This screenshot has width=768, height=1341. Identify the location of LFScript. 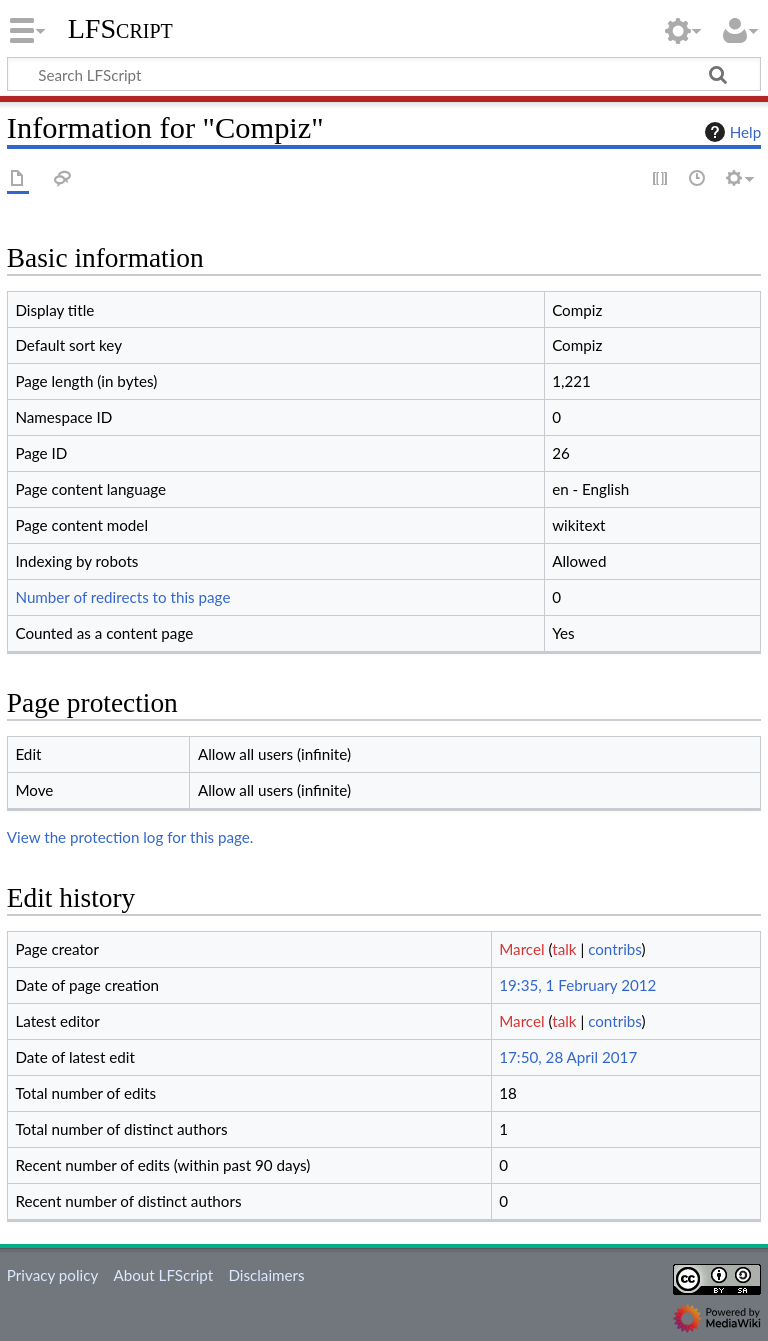
(120, 29).